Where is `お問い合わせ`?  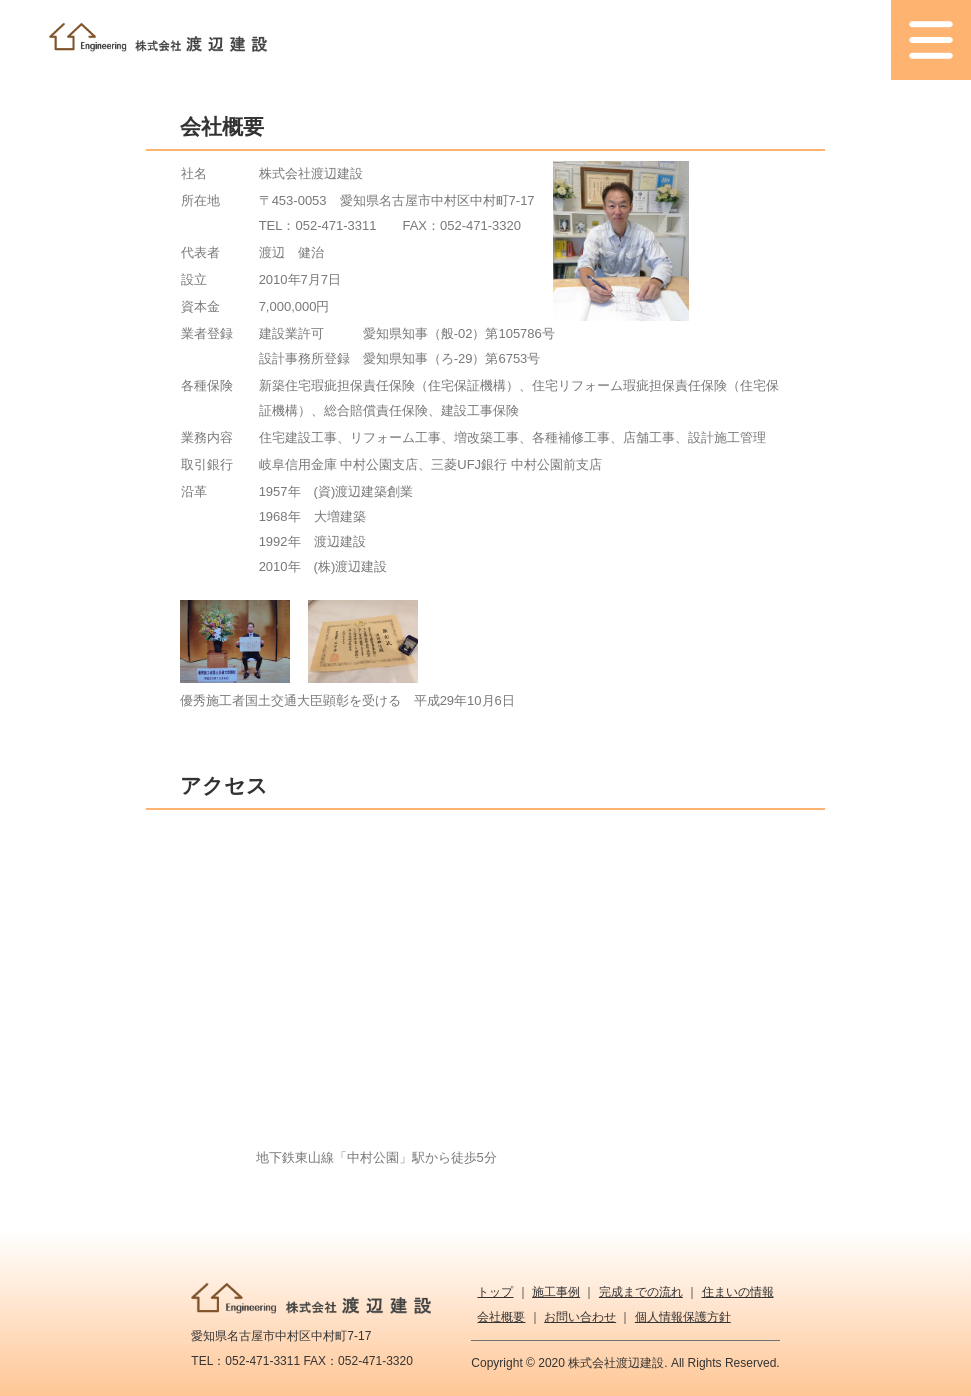
お問い合わせ is located at coordinates (580, 1317).